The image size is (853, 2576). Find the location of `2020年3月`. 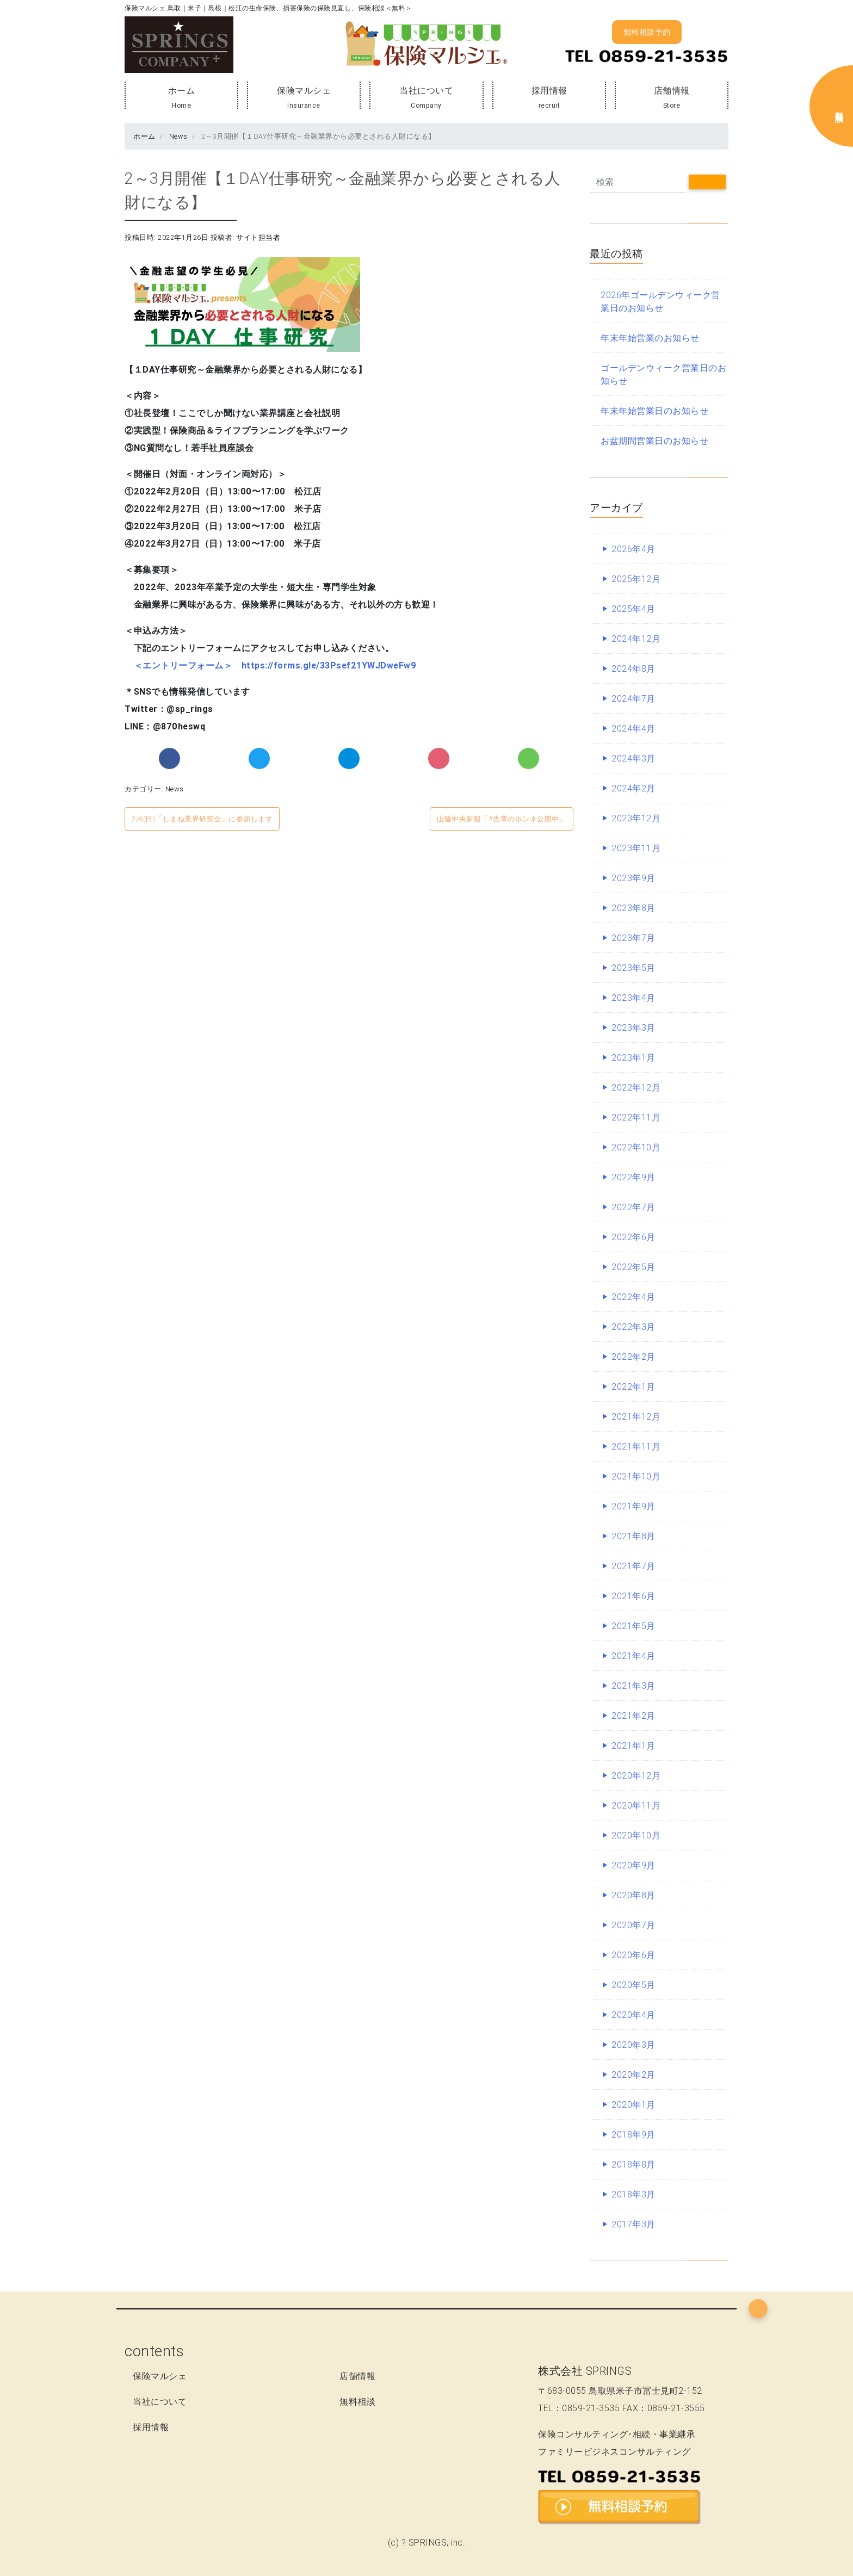

2020年3月 is located at coordinates (633, 2044).